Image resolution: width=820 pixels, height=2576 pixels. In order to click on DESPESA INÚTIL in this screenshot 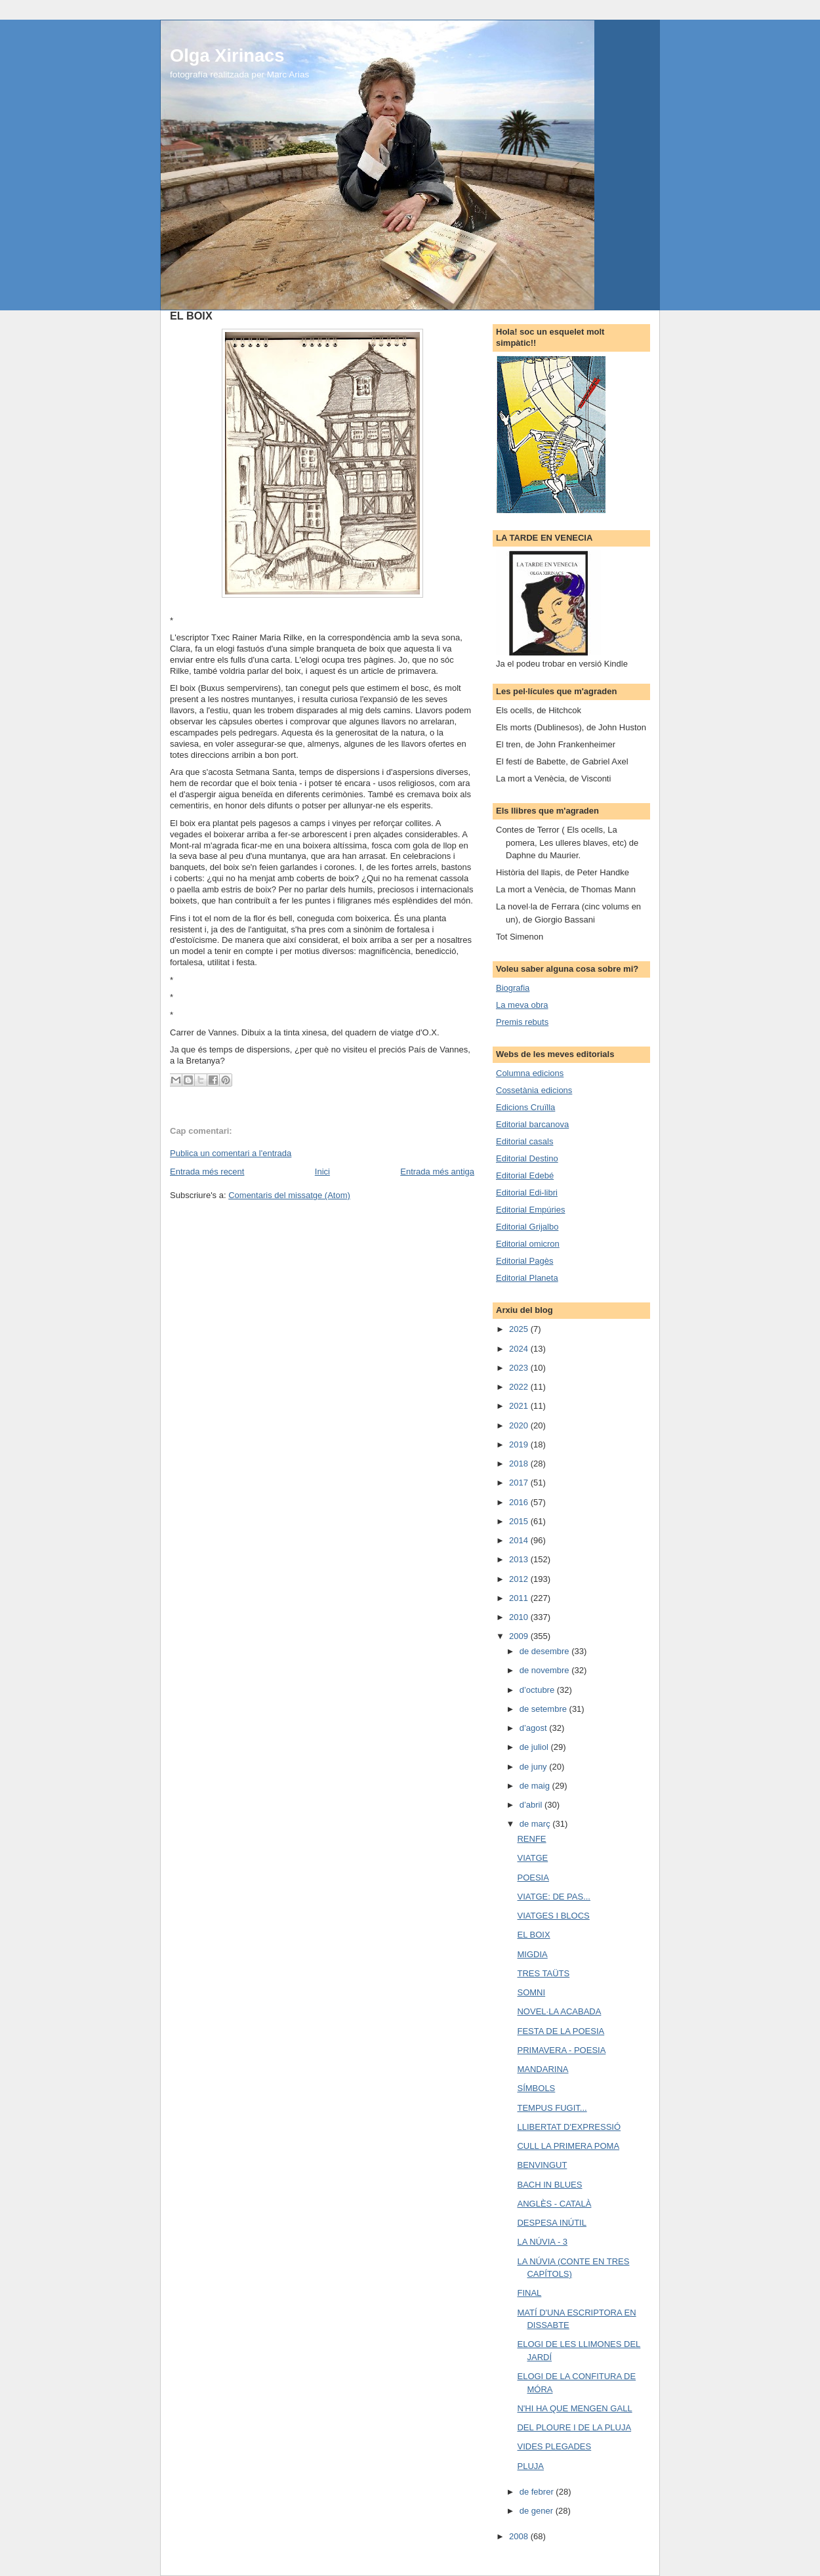, I will do `click(551, 2223)`.